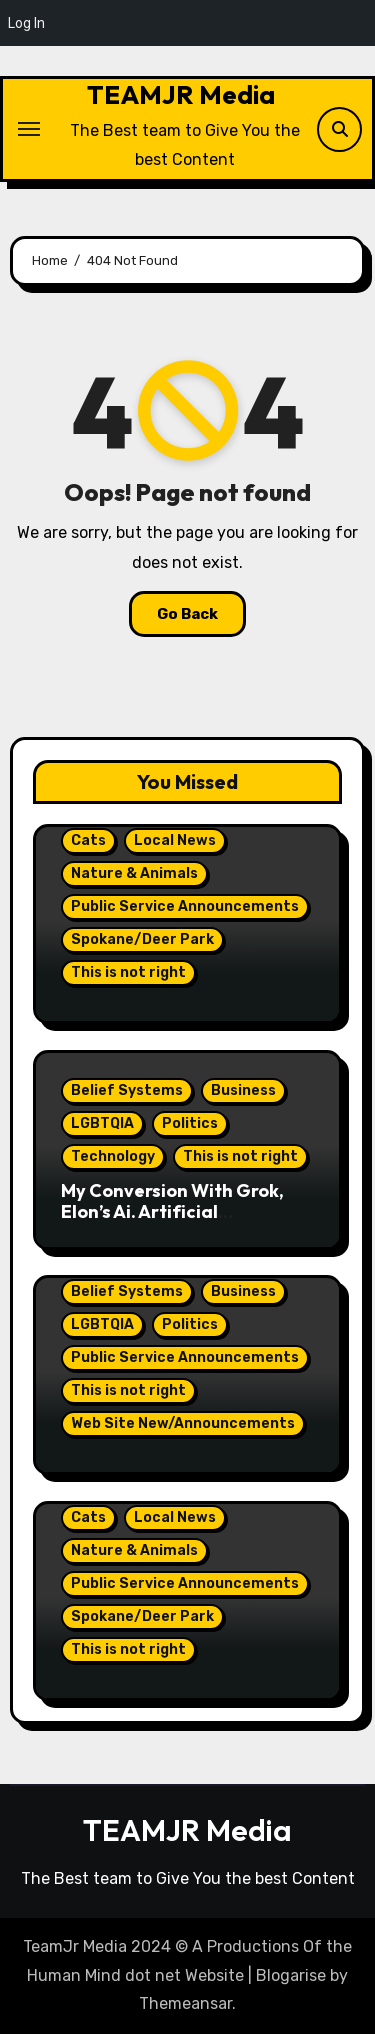  I want to click on Blogarise, so click(291, 1975).